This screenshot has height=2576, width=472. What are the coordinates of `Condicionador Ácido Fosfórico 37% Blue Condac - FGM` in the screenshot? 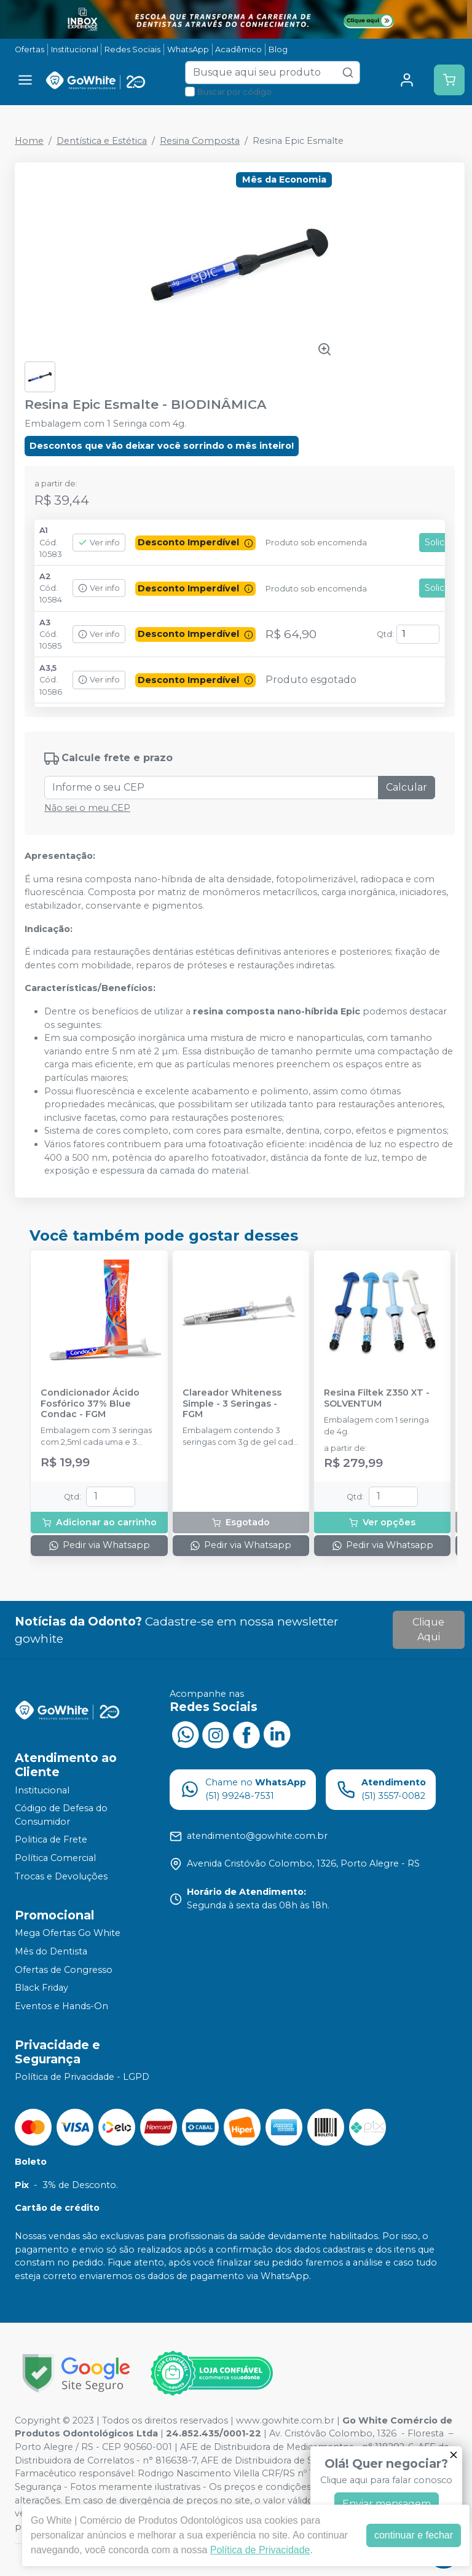 It's located at (90, 1404).